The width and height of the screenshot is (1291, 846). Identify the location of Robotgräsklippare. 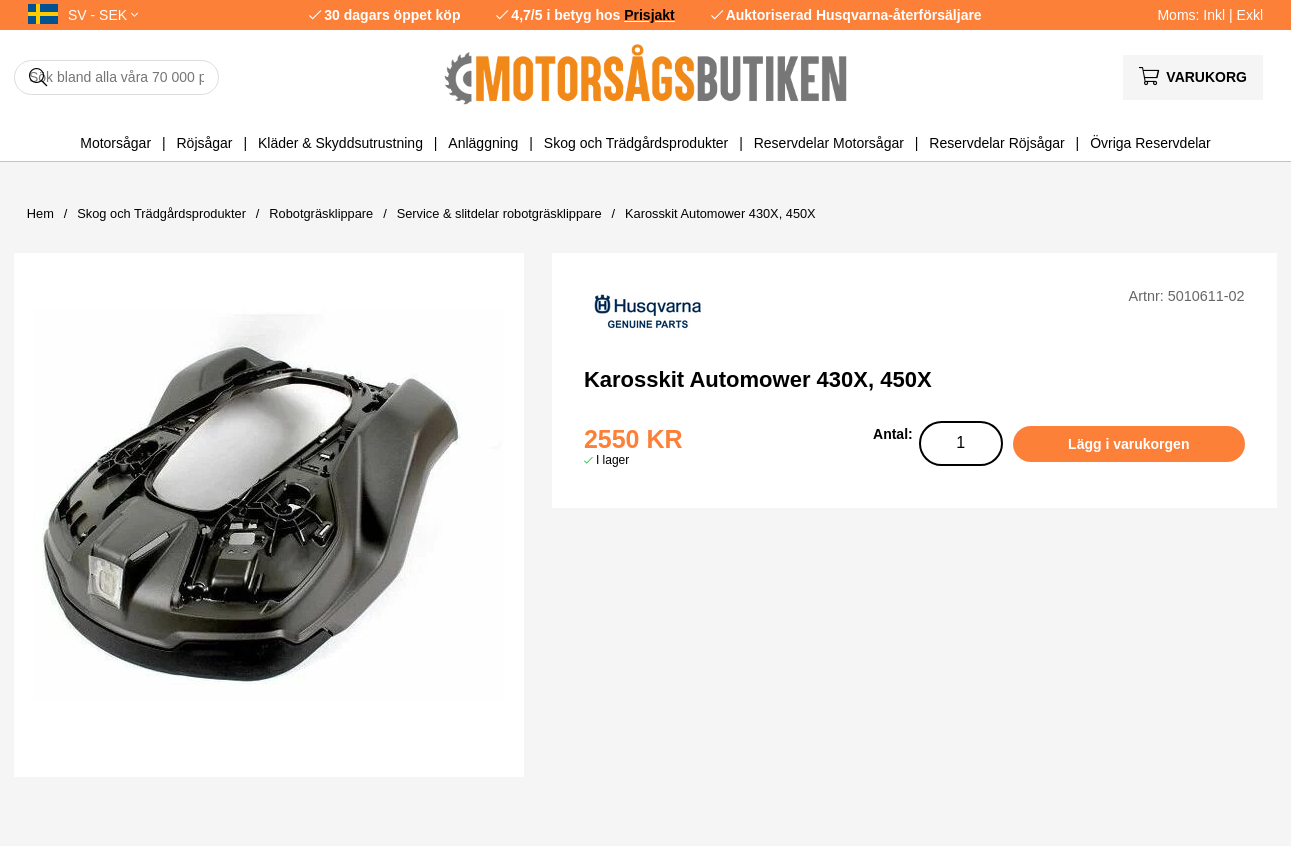
(321, 213).